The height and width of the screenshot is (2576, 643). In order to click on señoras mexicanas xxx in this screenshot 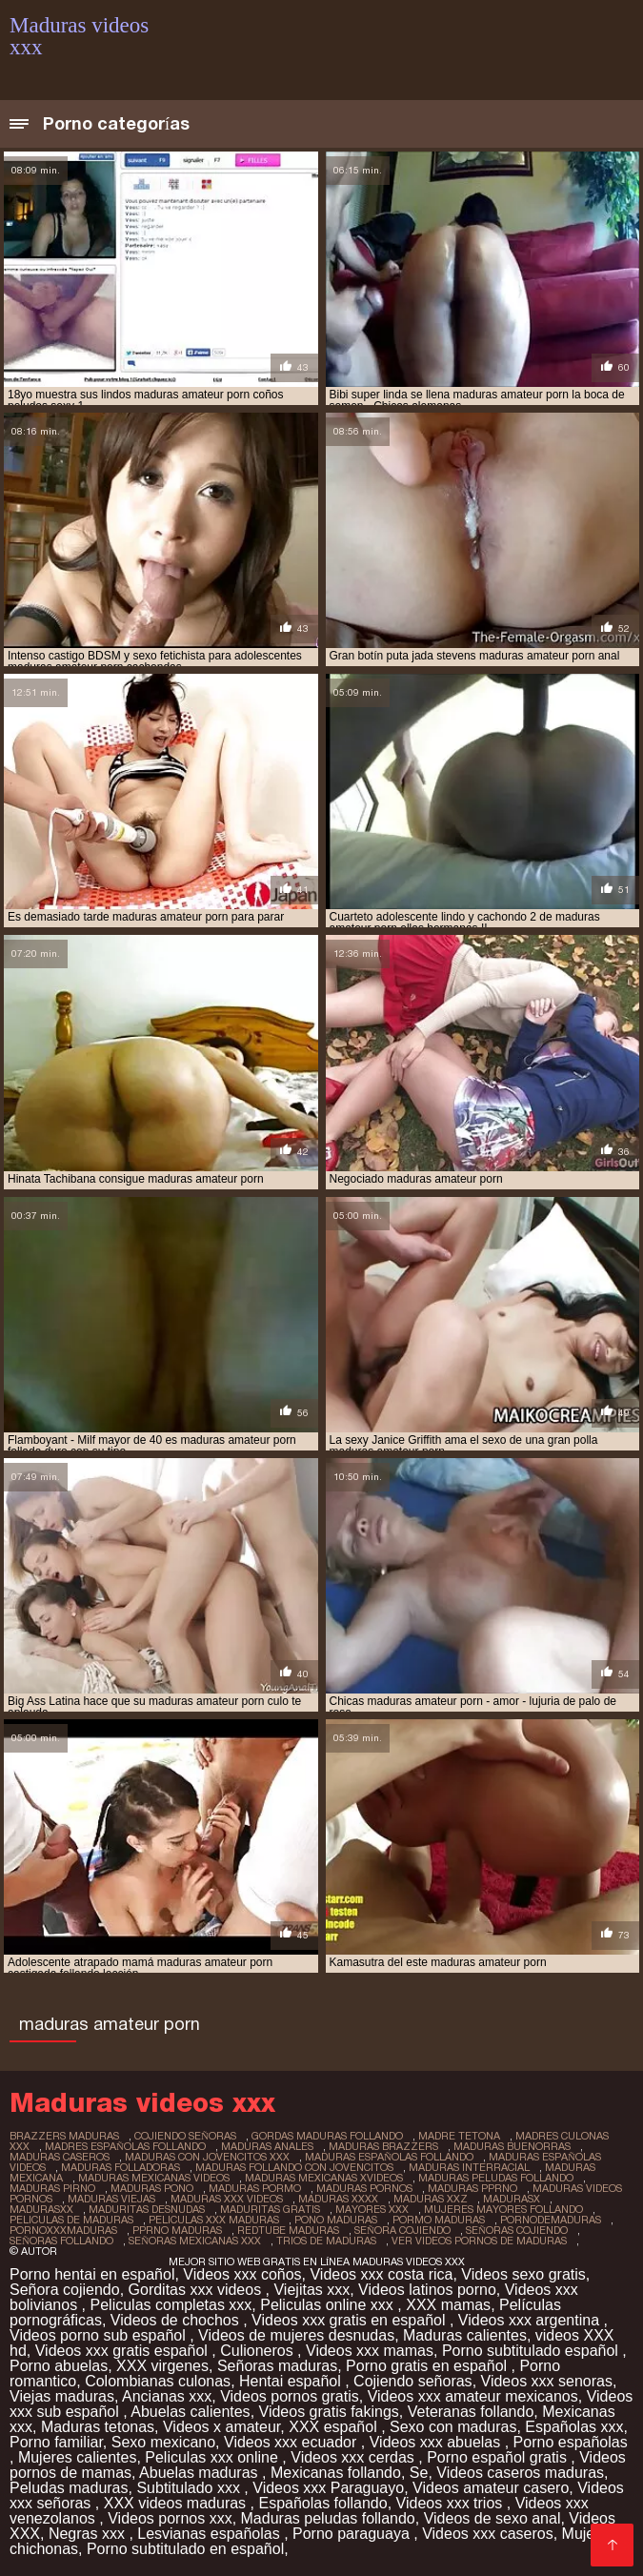, I will do `click(195, 2240)`.